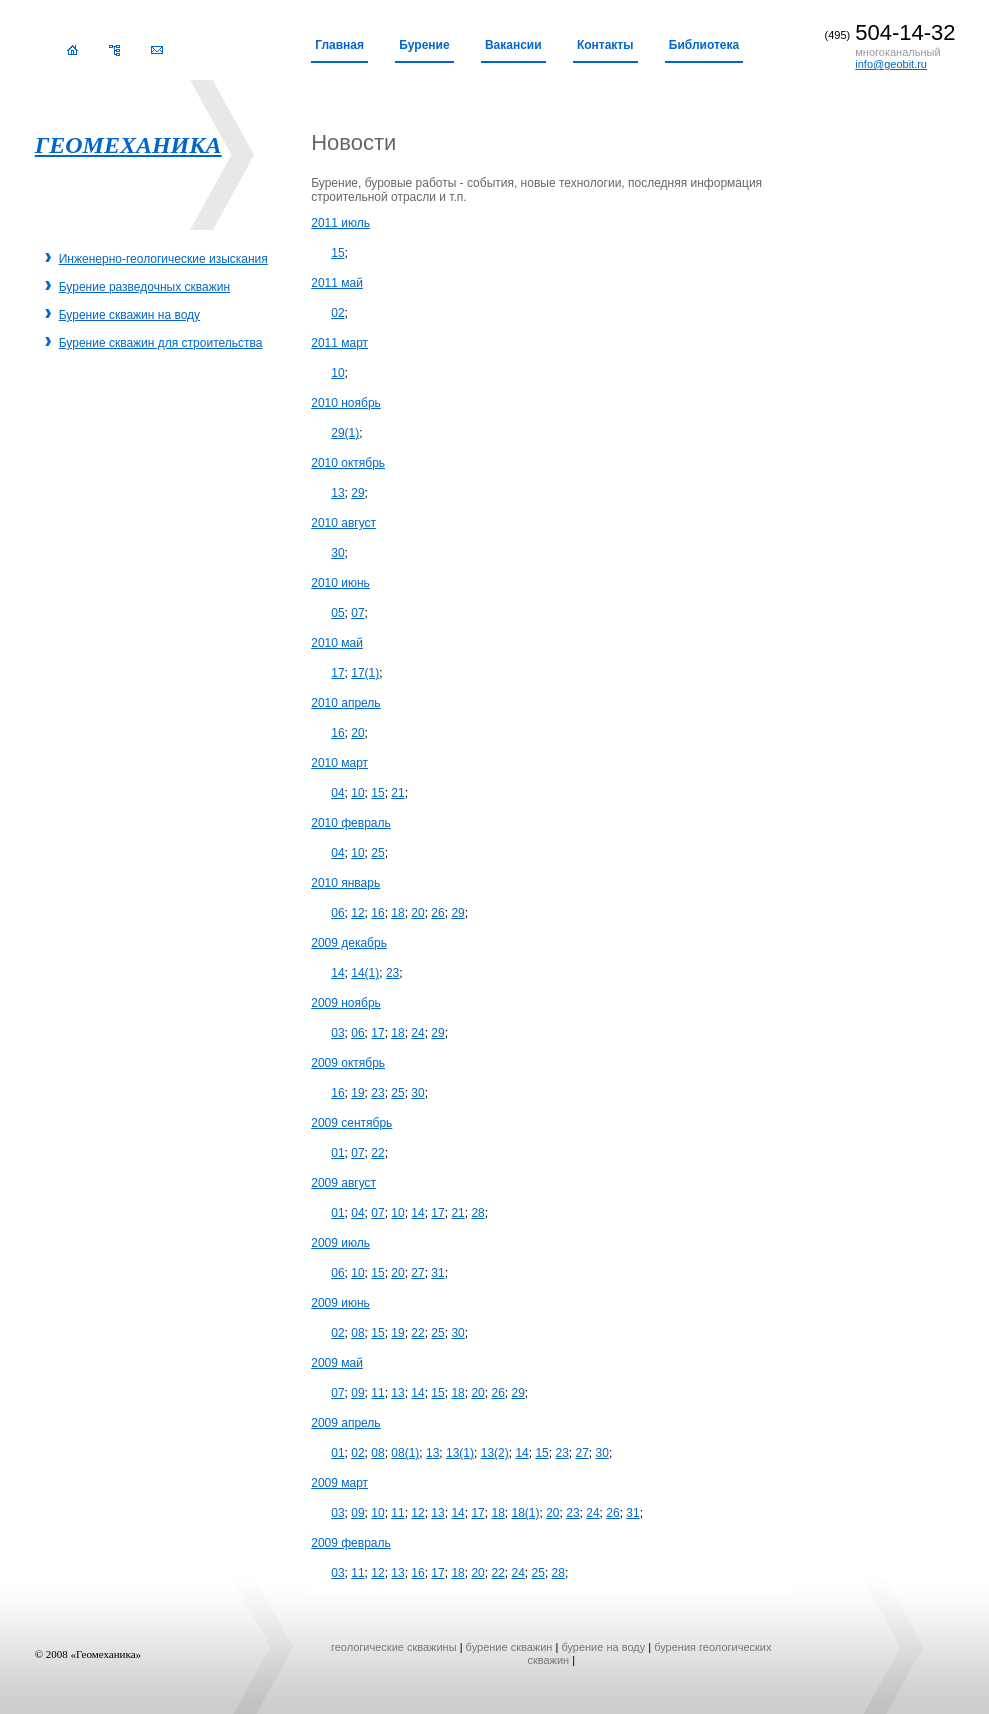  Describe the element at coordinates (509, 1647) in the screenshot. I see `бурение скважин` at that location.